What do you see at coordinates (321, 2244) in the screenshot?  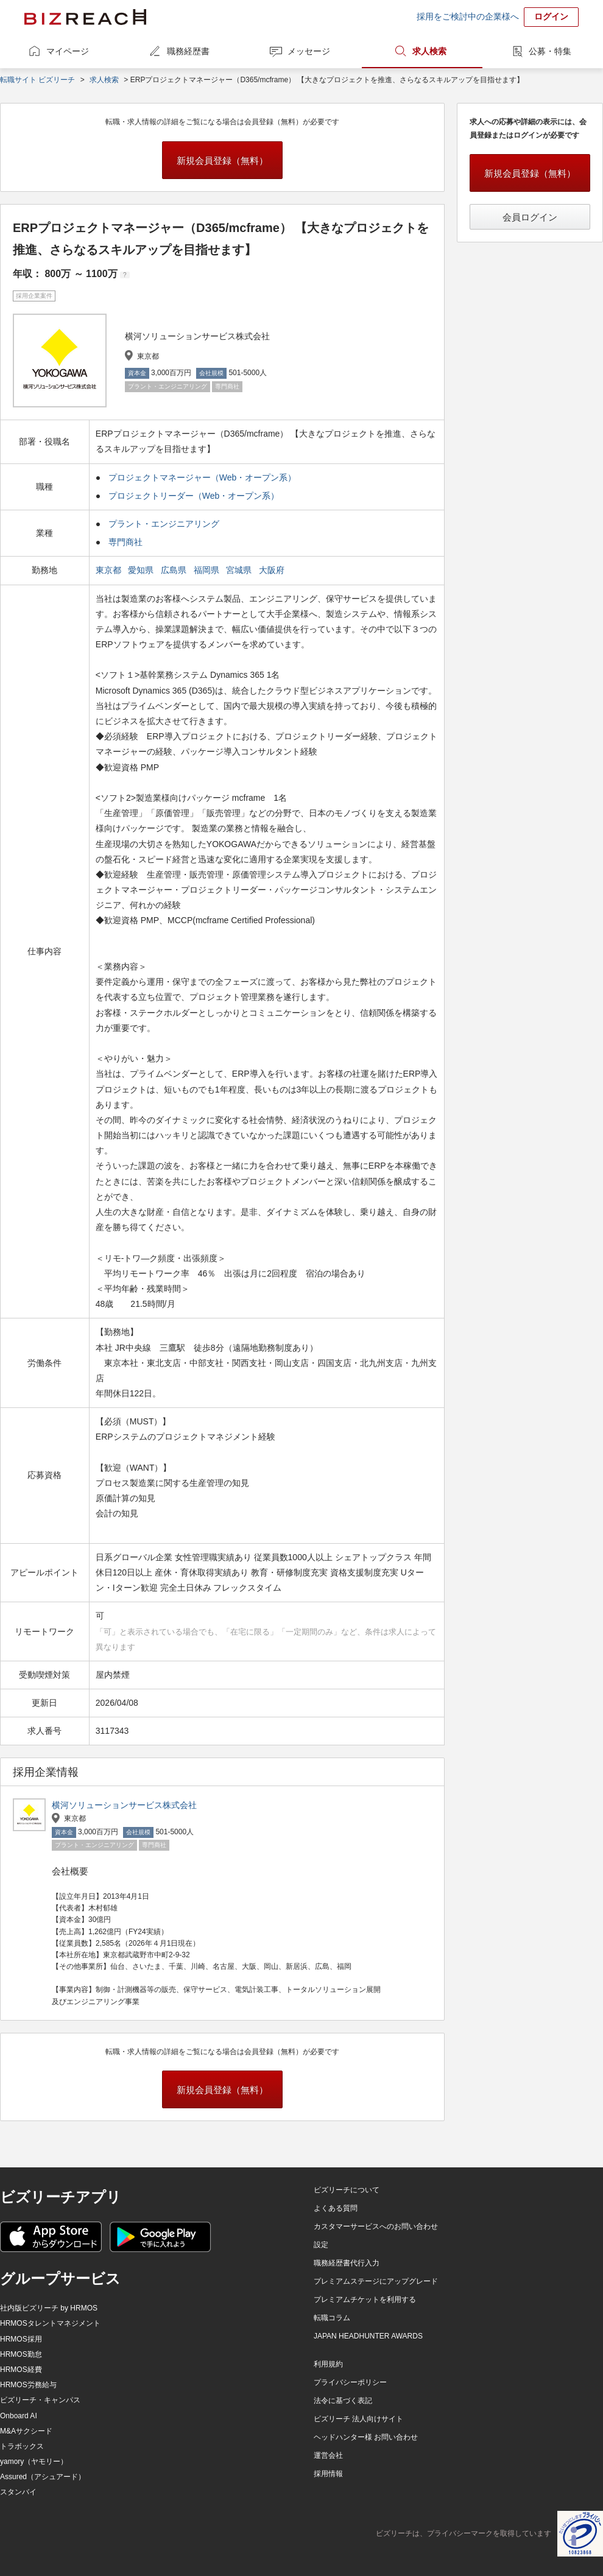 I see `設定` at bounding box center [321, 2244].